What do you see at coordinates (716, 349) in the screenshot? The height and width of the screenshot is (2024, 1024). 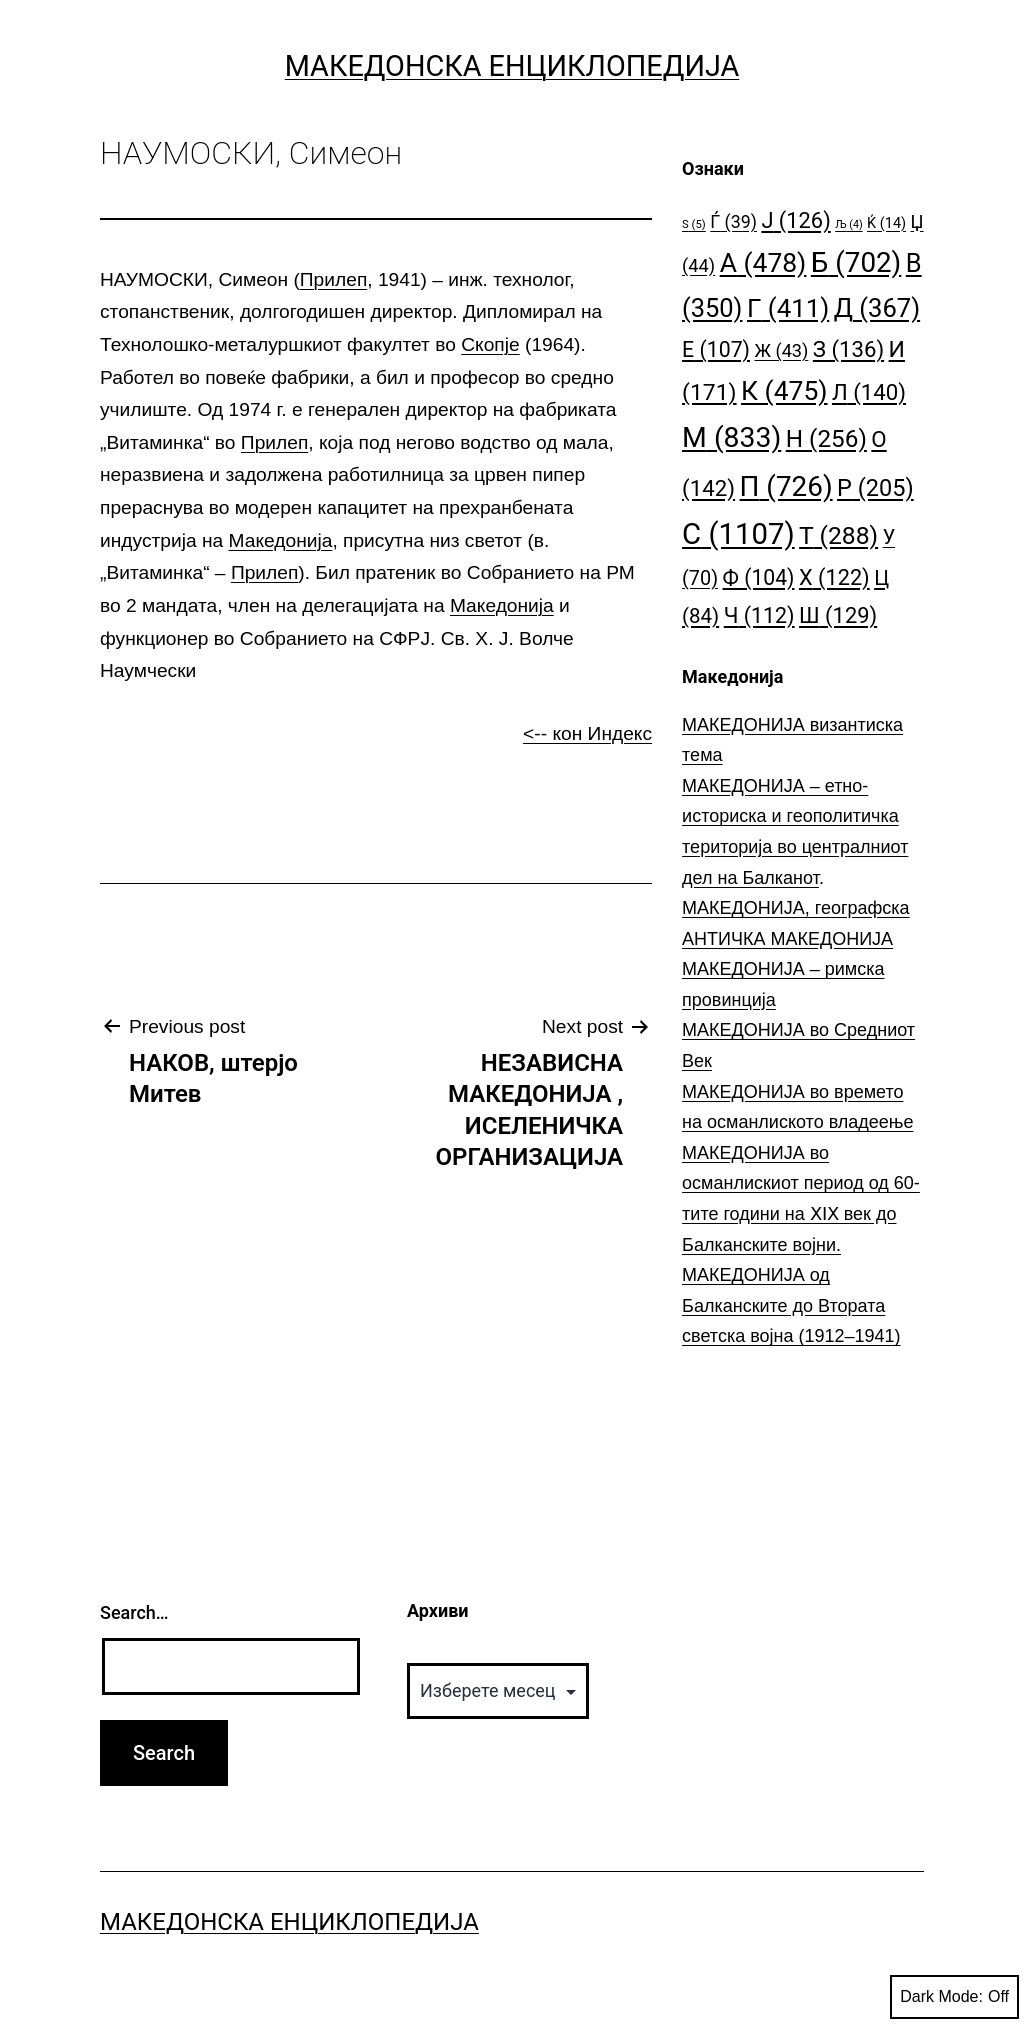 I see `Е [Е (107 елементи)]` at bounding box center [716, 349].